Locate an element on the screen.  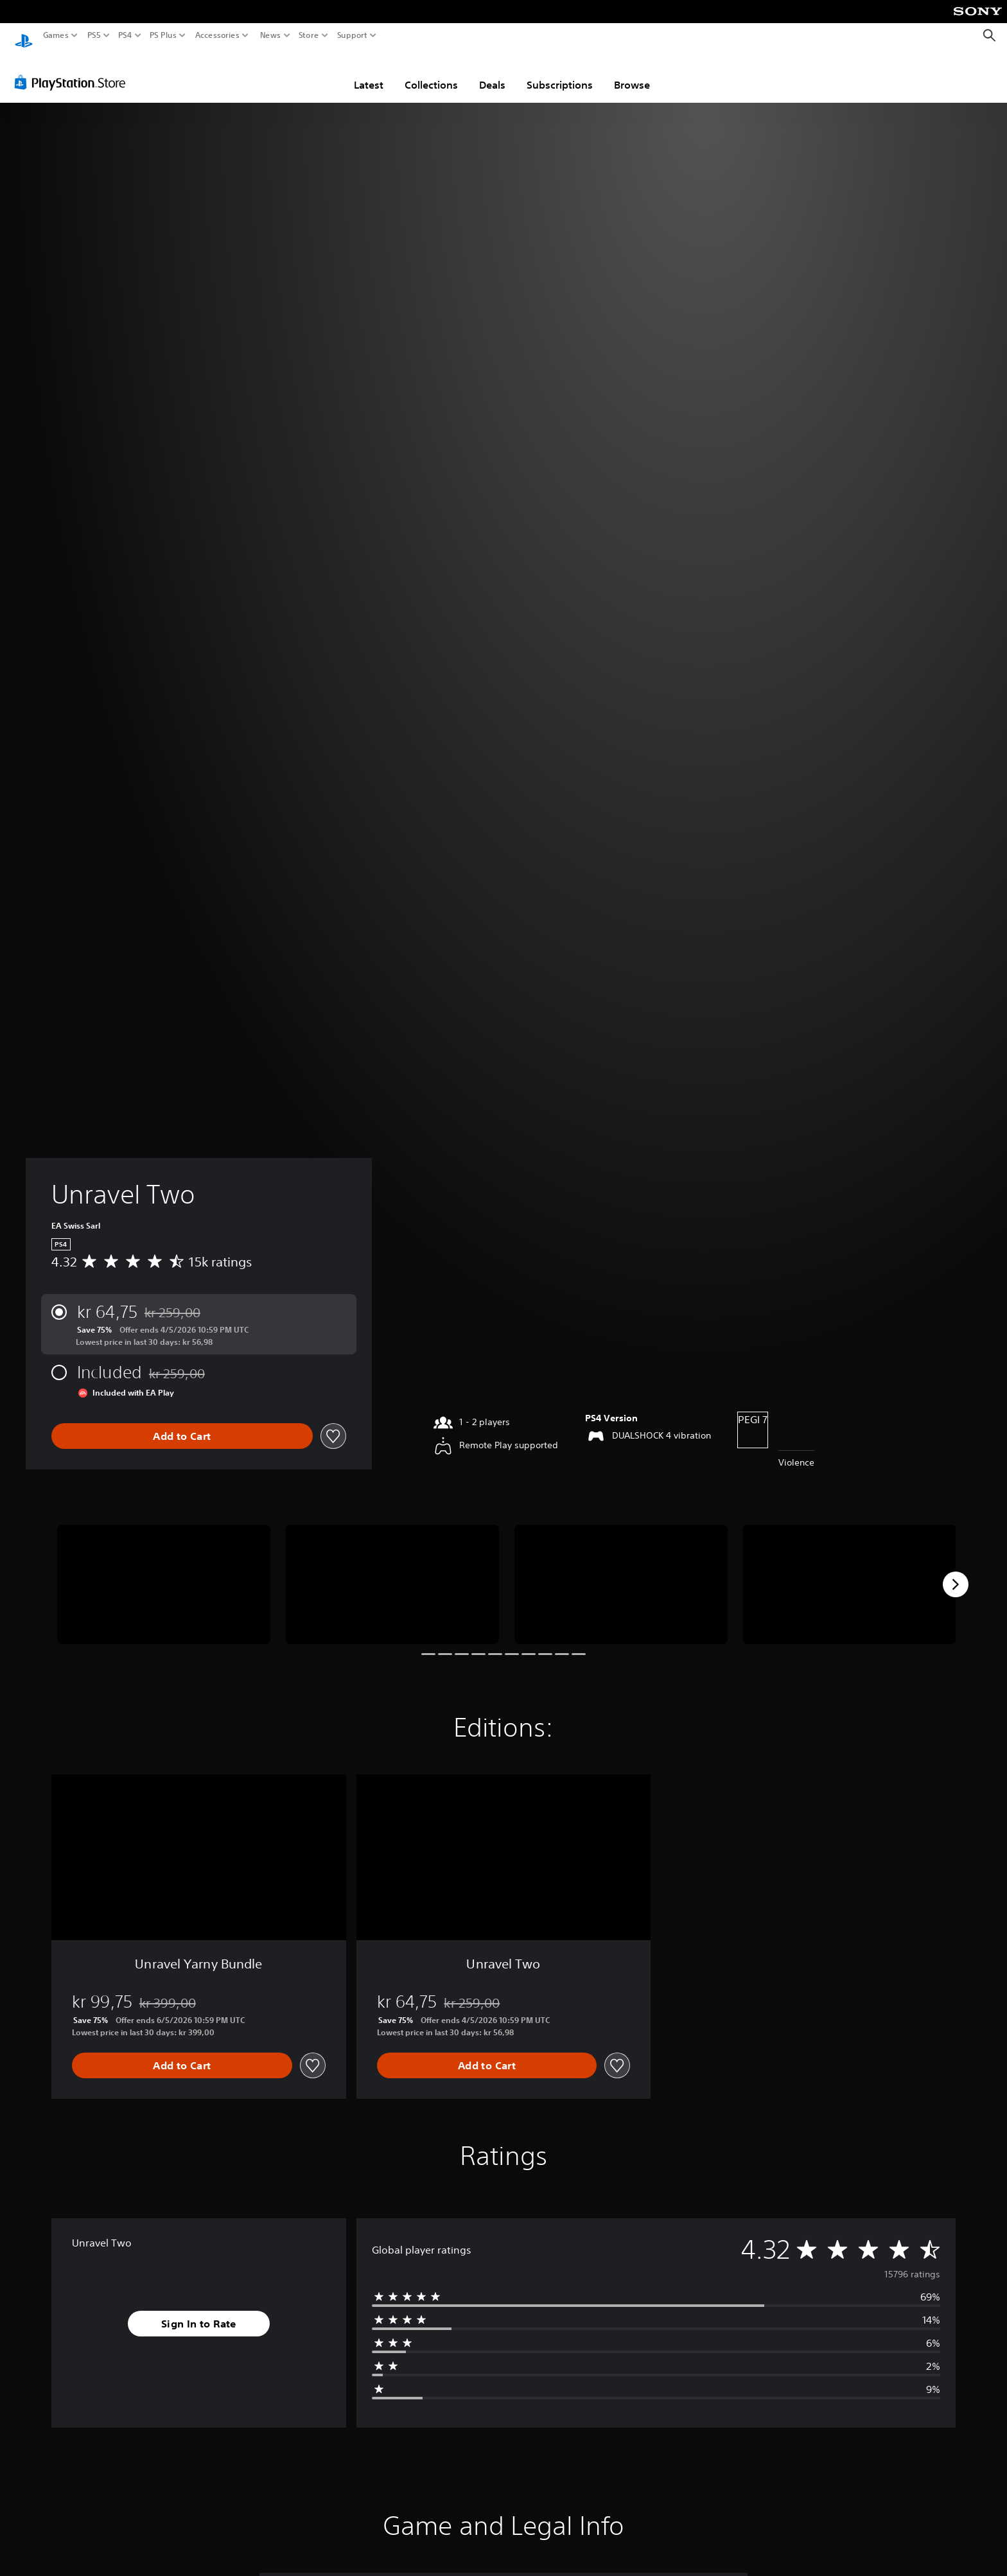
Latest is located at coordinates (368, 72).